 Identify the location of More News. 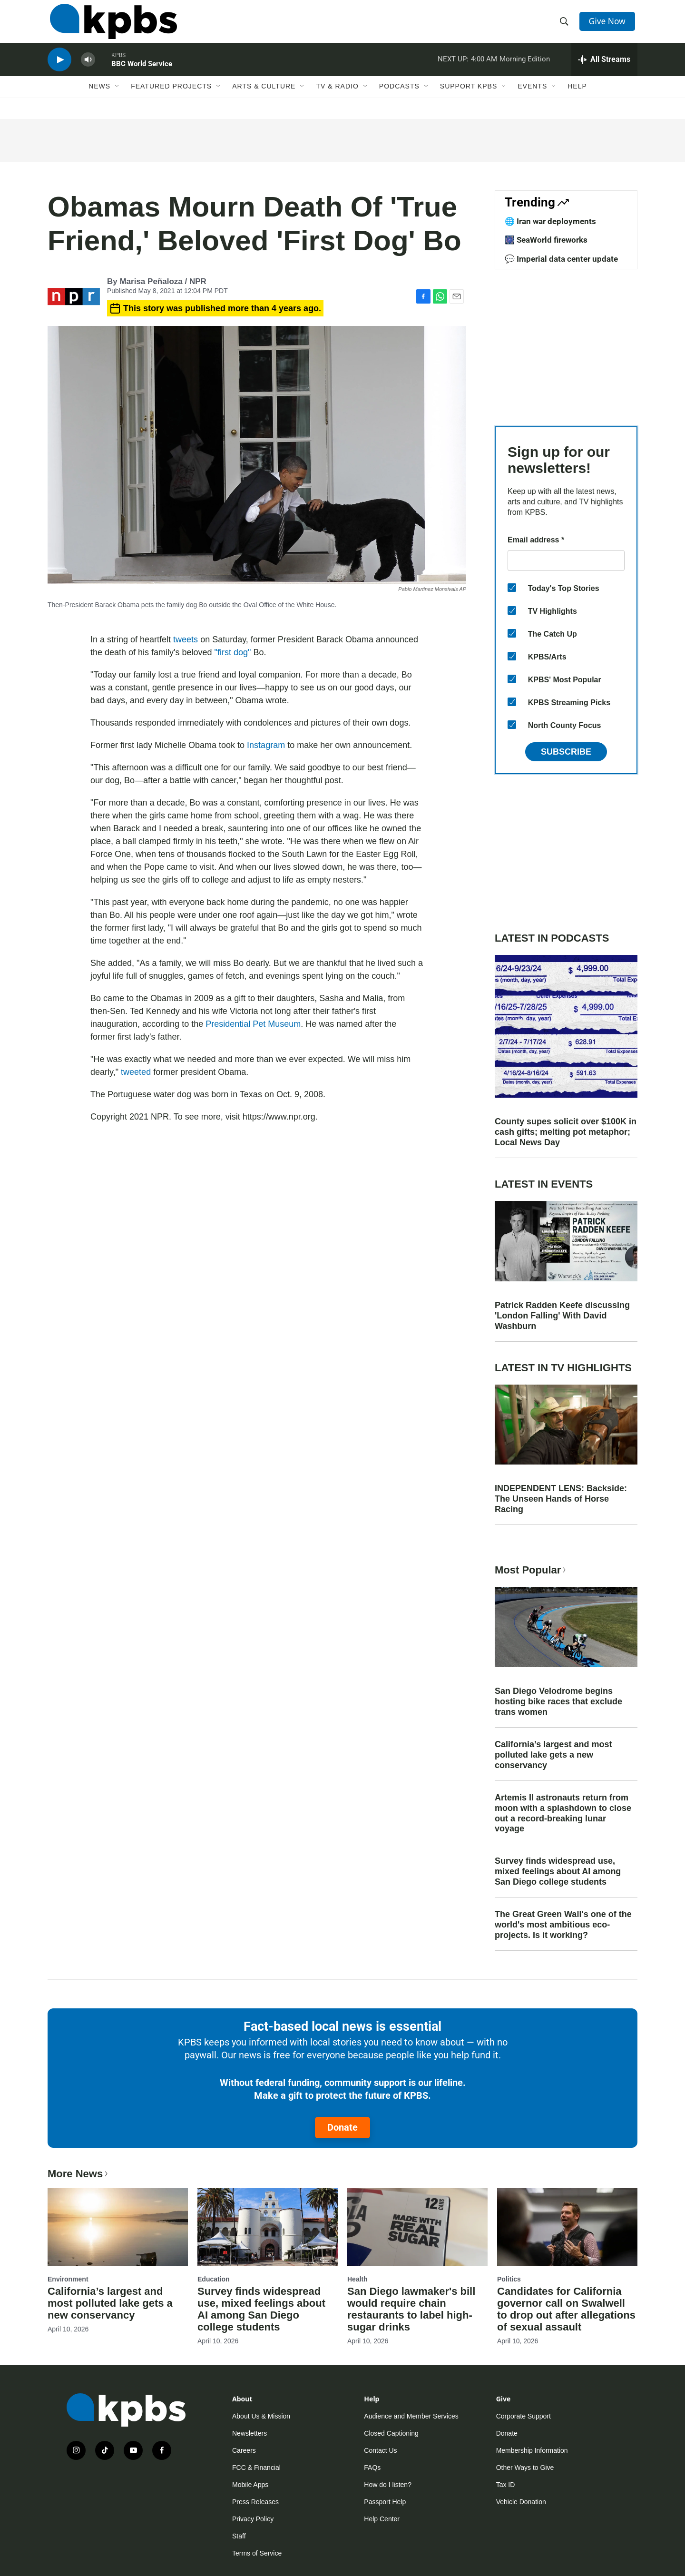
(79, 2174).